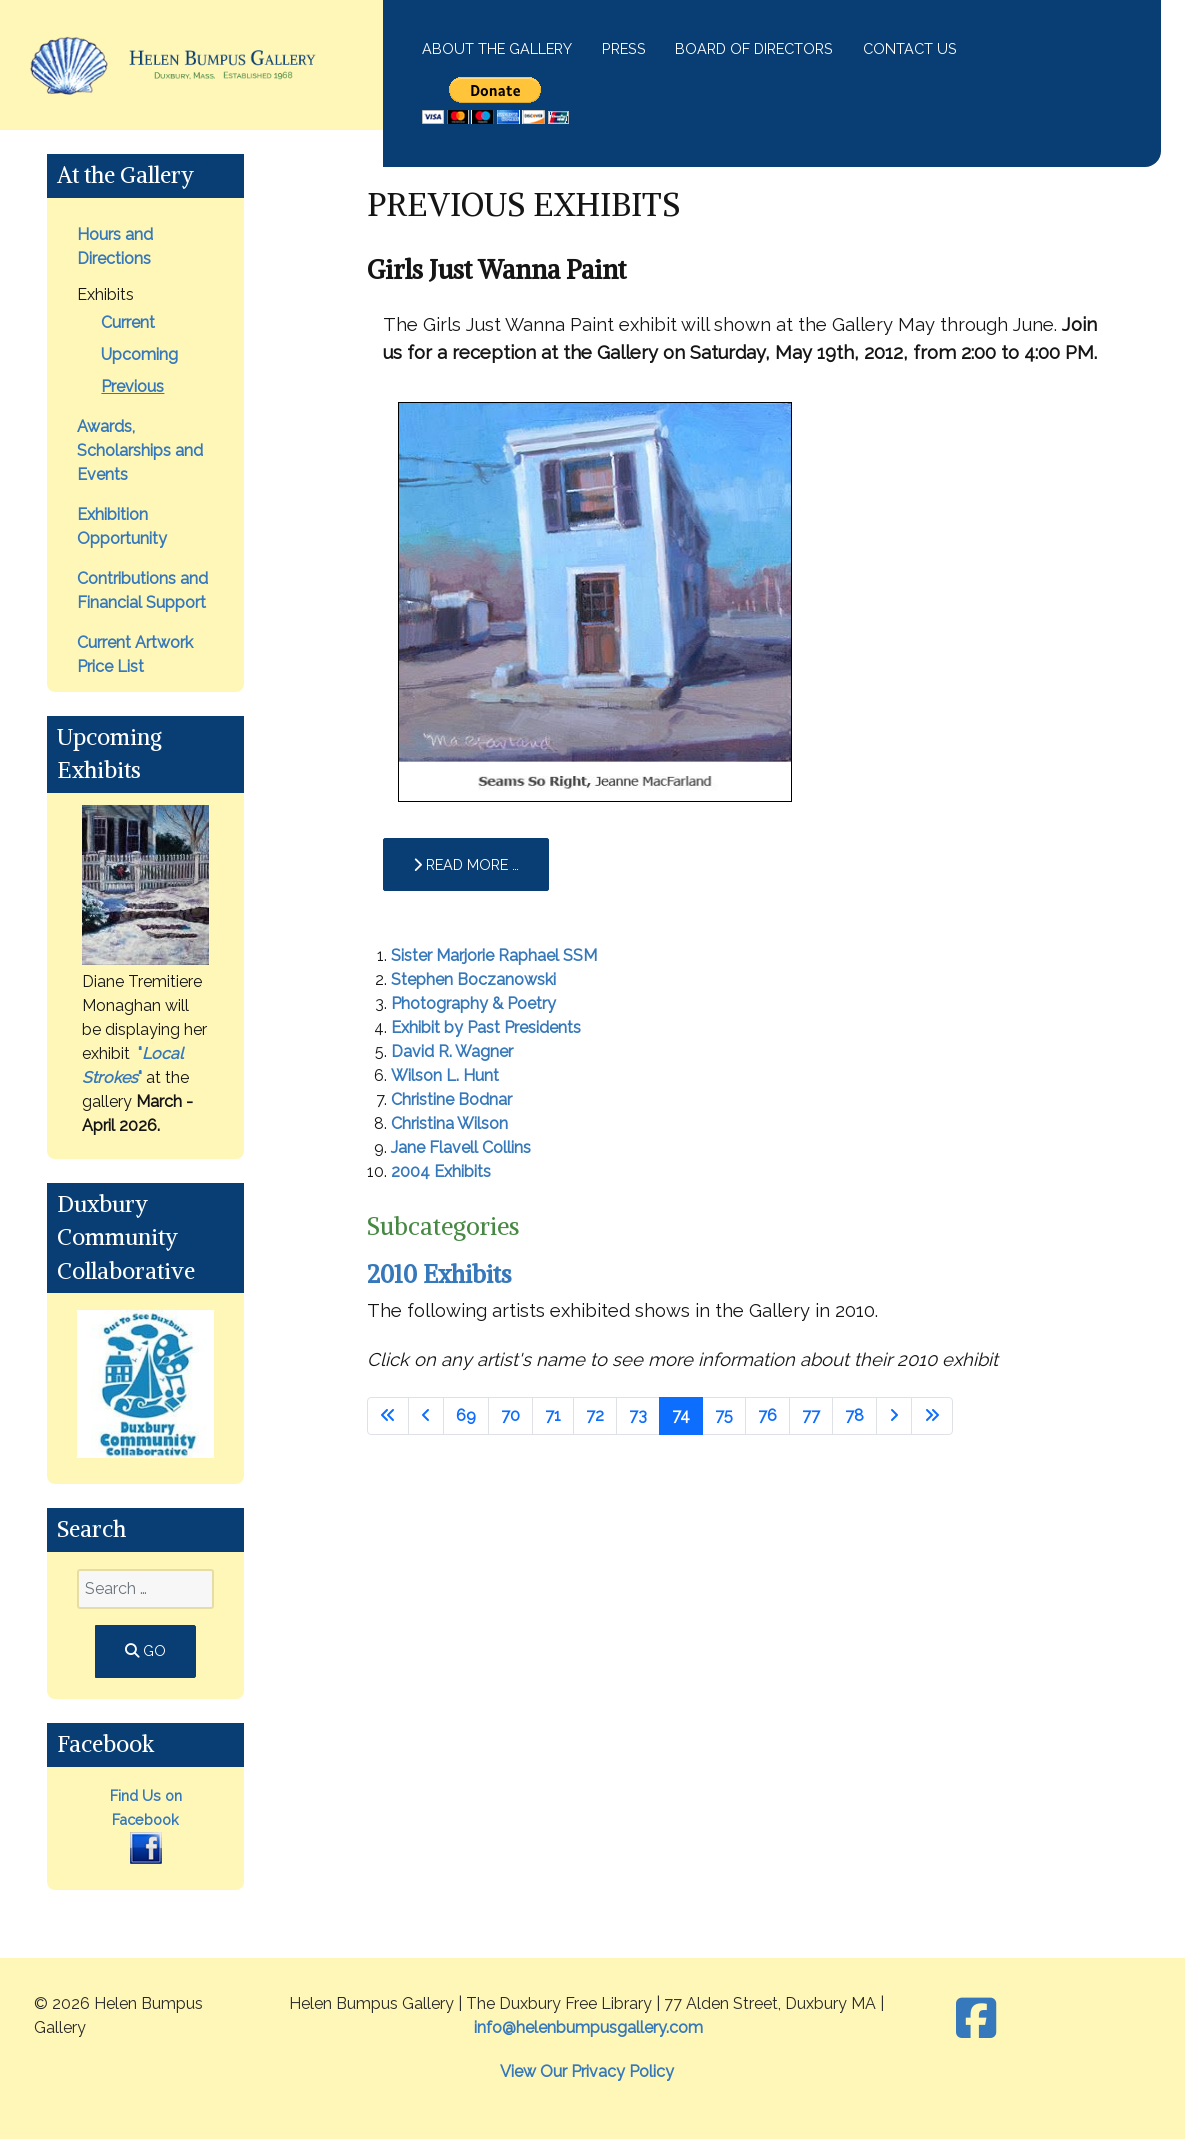  What do you see at coordinates (553, 1415) in the screenshot?
I see `71 [Go to page 71]` at bounding box center [553, 1415].